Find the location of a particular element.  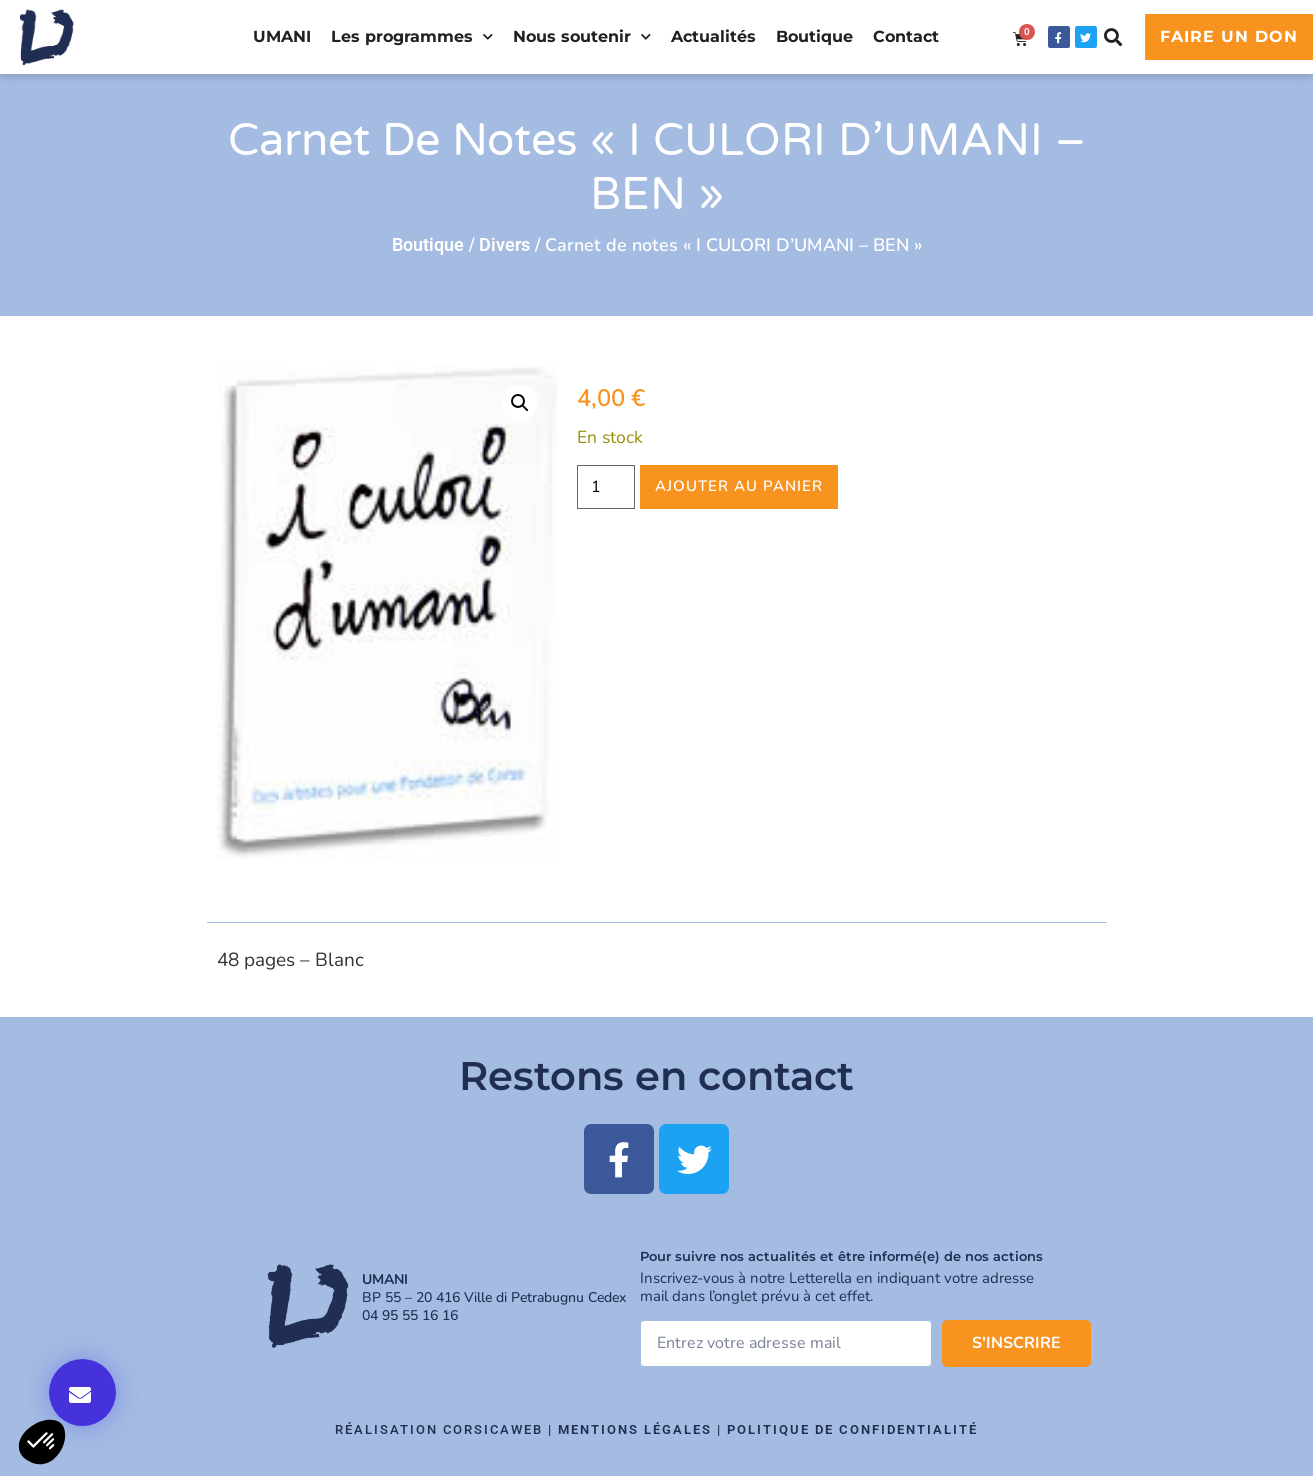

[button] is located at coordinates (1113, 37).